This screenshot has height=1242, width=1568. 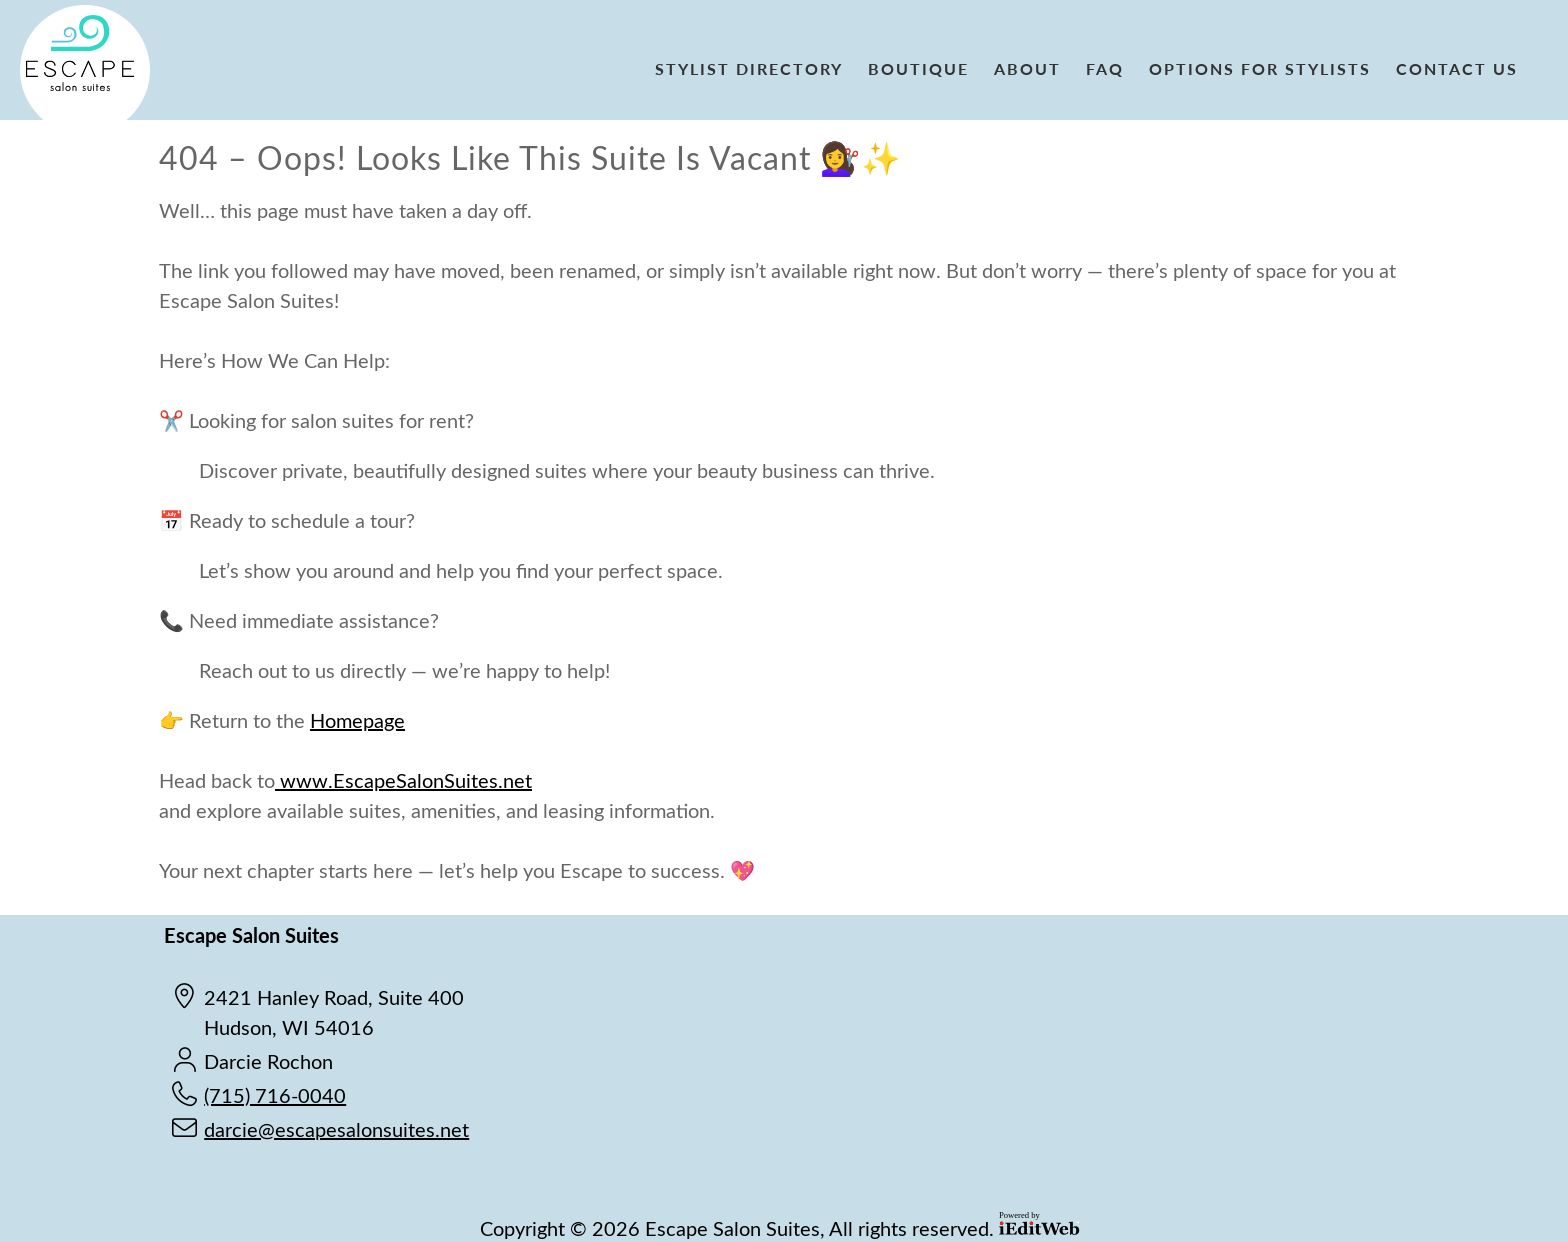 I want to click on Contact Us, so click(x=1457, y=68).